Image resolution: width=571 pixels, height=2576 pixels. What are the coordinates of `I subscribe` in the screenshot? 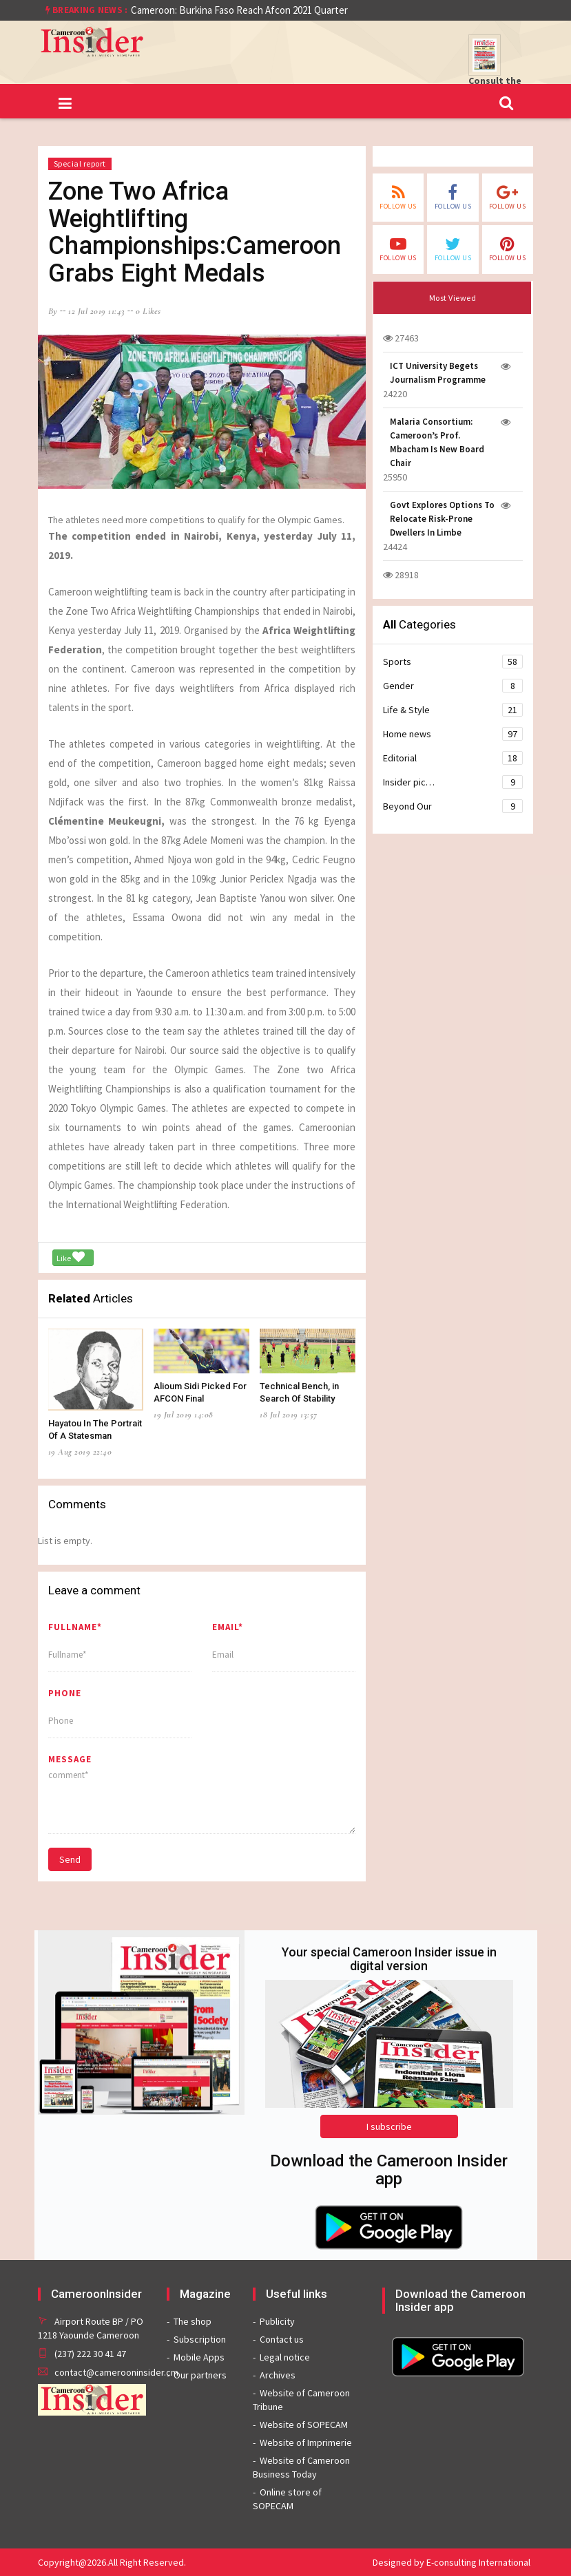 It's located at (389, 2126).